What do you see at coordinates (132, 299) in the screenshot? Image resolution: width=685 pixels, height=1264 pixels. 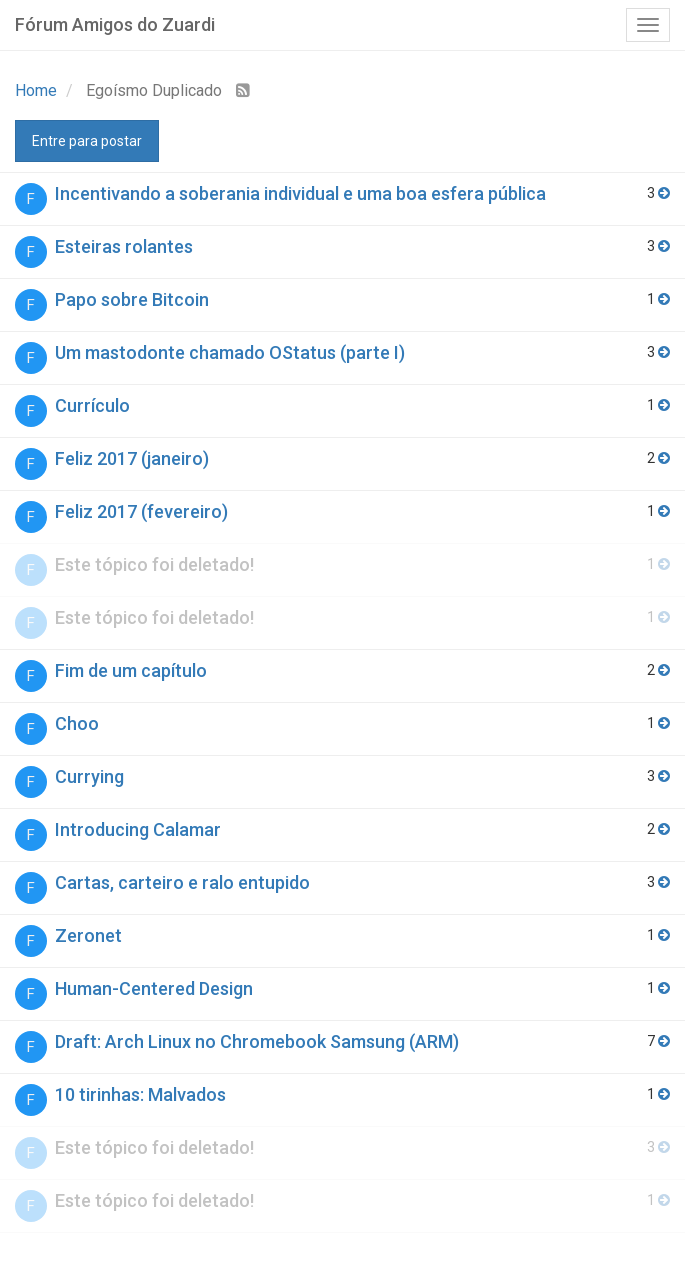 I see `Papo sobre Bitcoin` at bounding box center [132, 299].